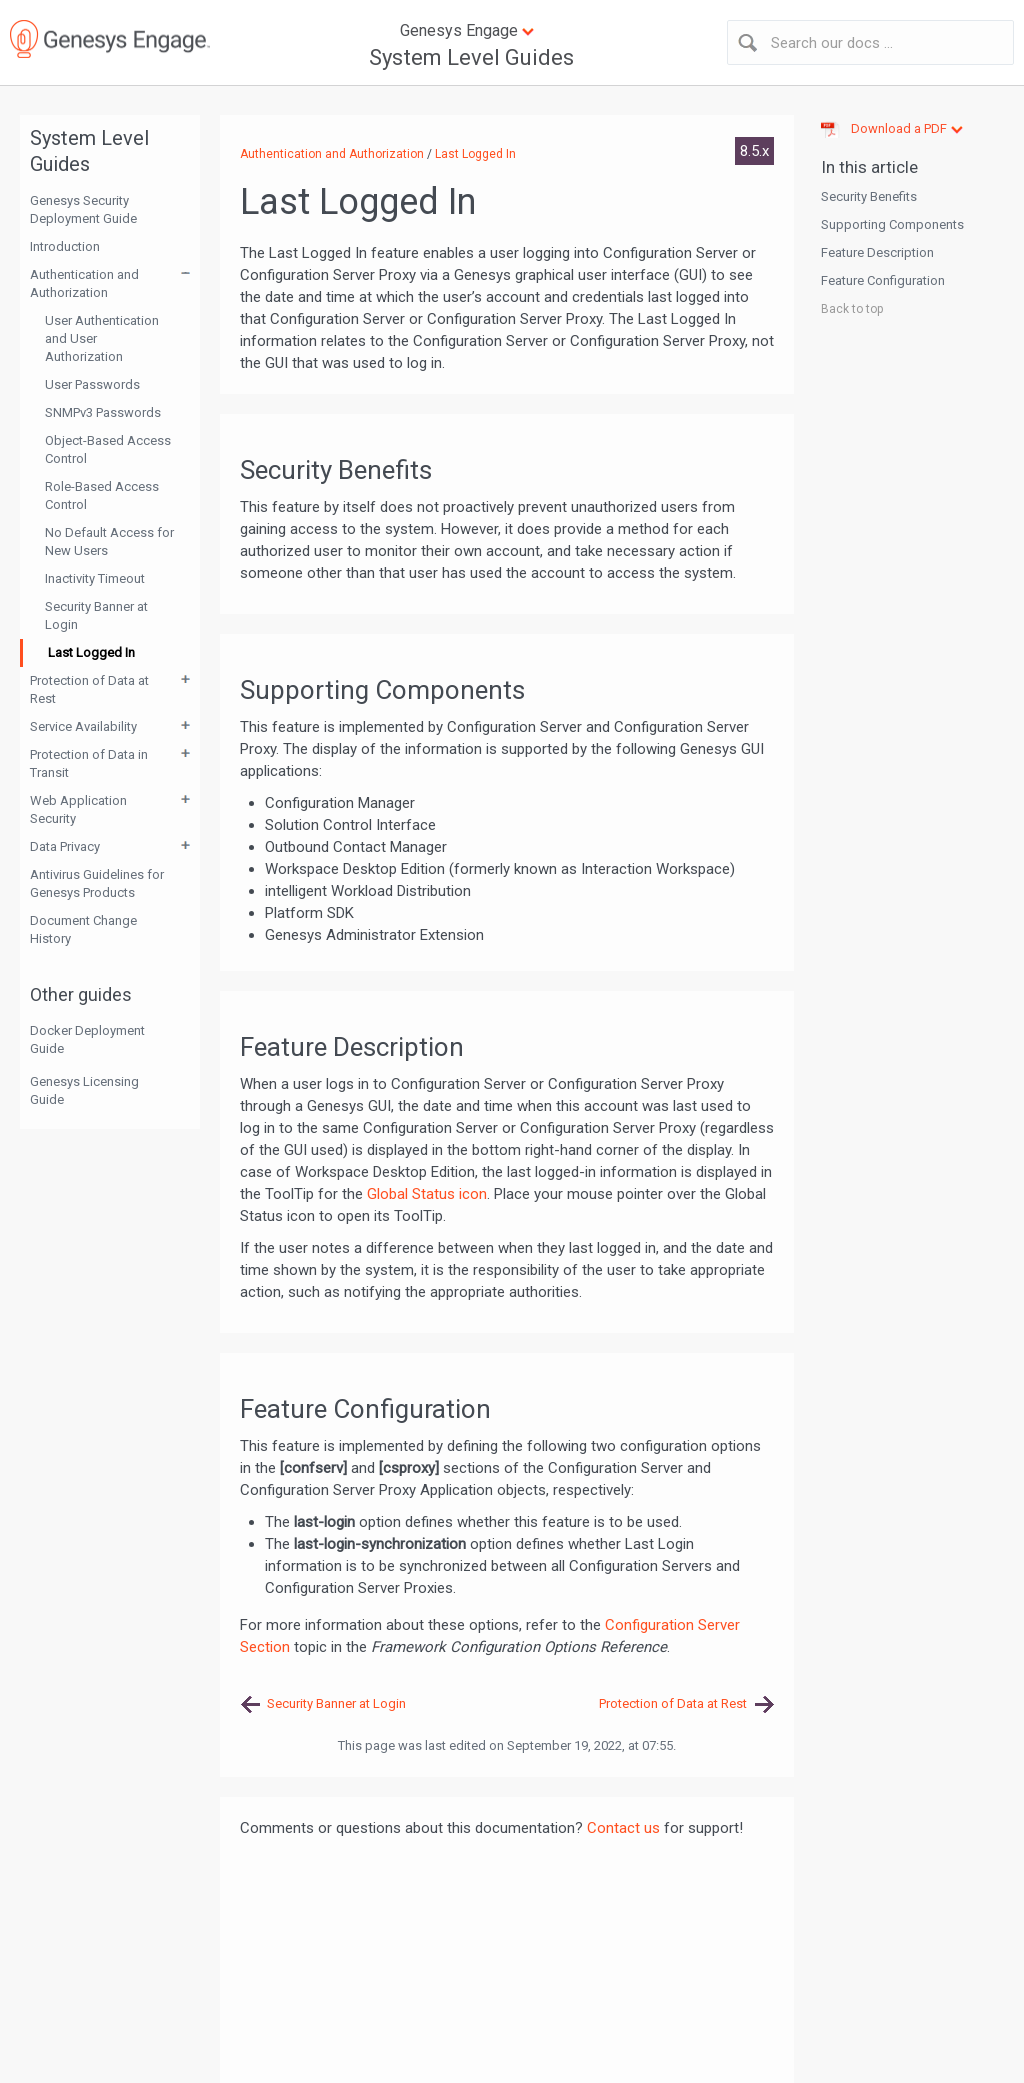 The width and height of the screenshot is (1024, 2083). I want to click on User Authentication and User Authorization, so click(102, 338).